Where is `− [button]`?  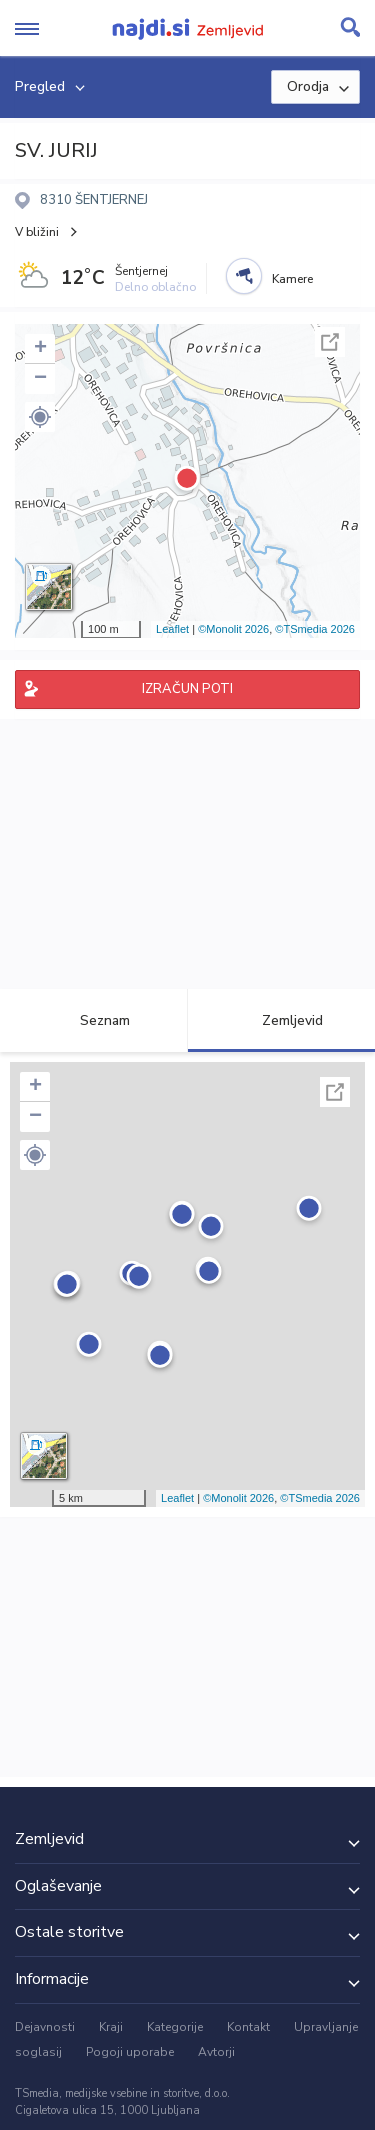
− [button] is located at coordinates (40, 379).